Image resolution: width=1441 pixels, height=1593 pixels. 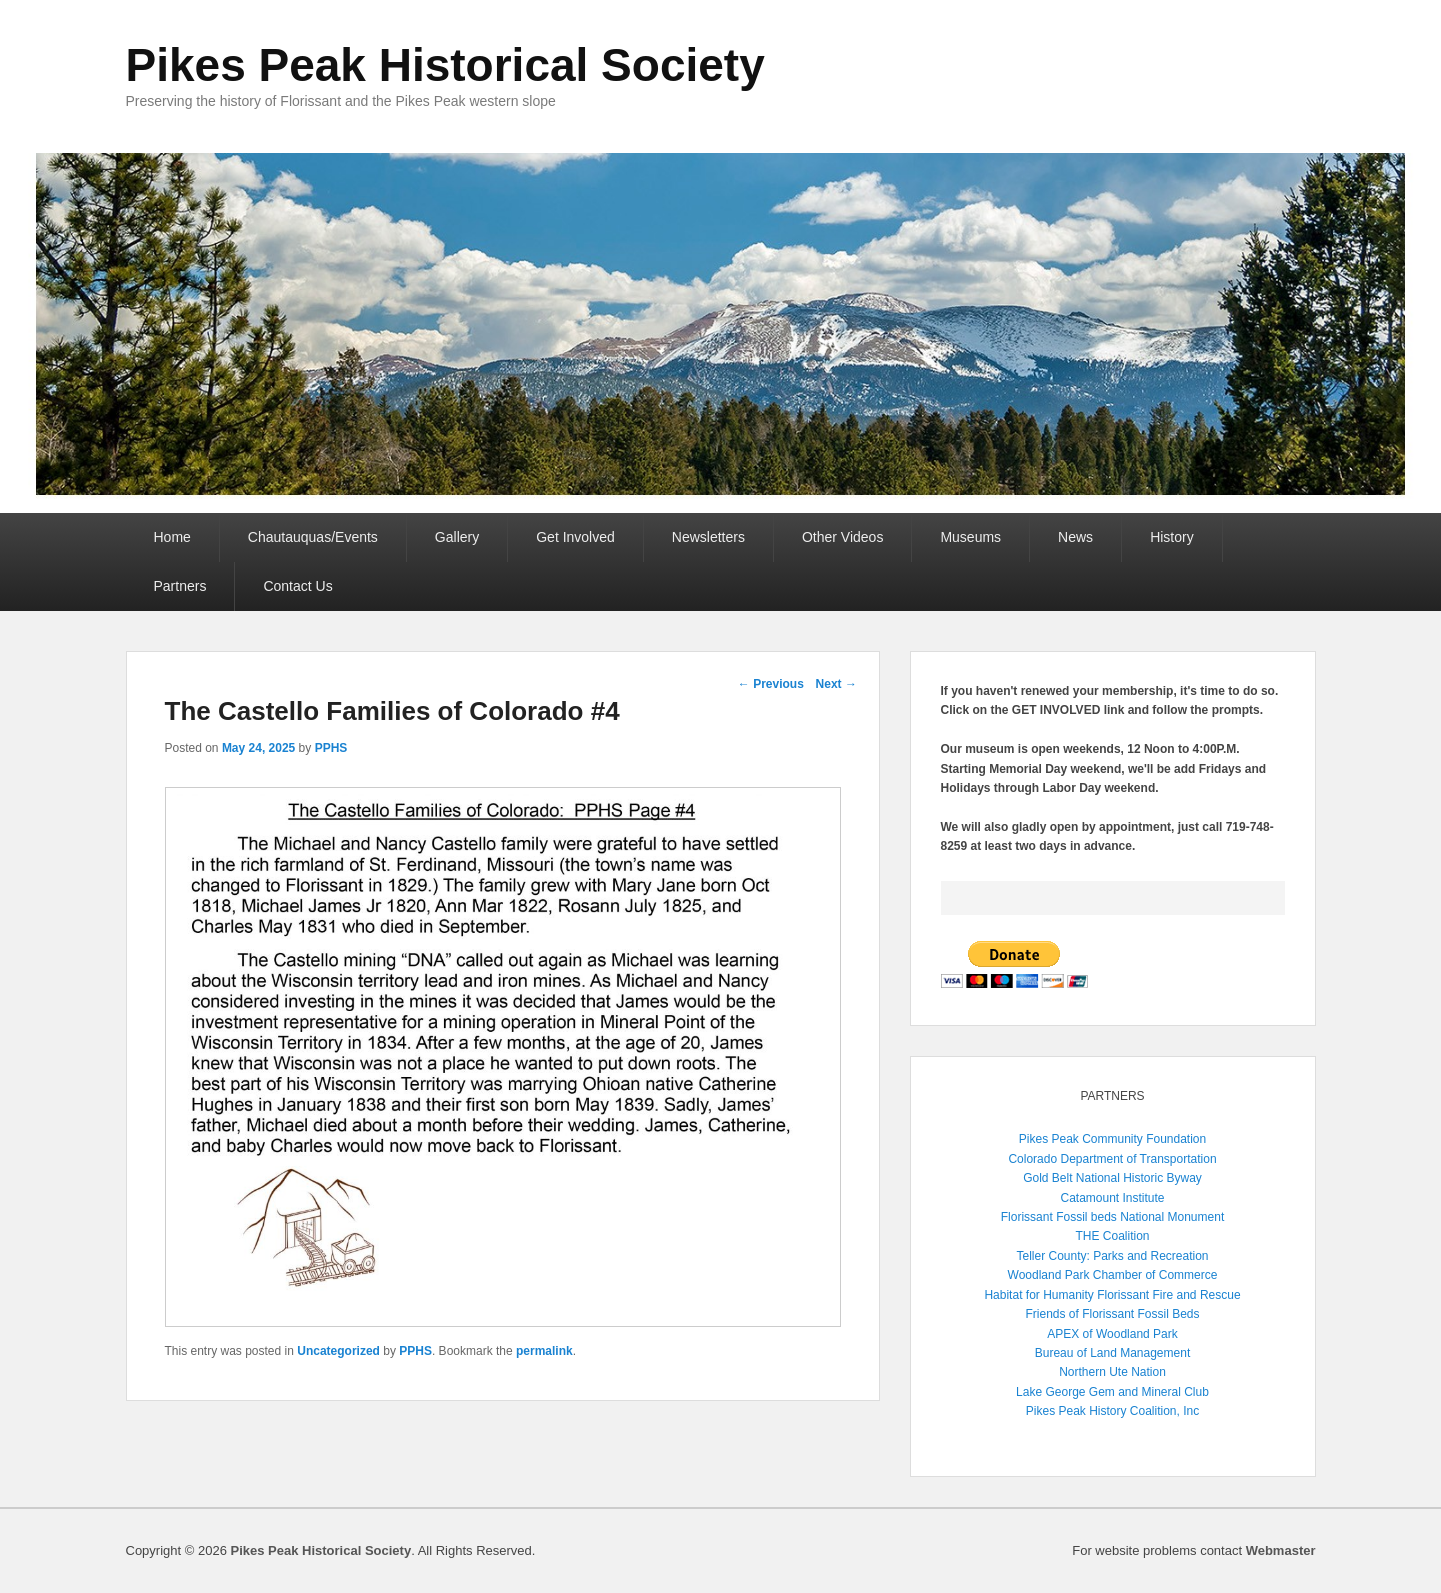 What do you see at coordinates (1112, 1217) in the screenshot?
I see `Florissant Fossil beds National Monument` at bounding box center [1112, 1217].